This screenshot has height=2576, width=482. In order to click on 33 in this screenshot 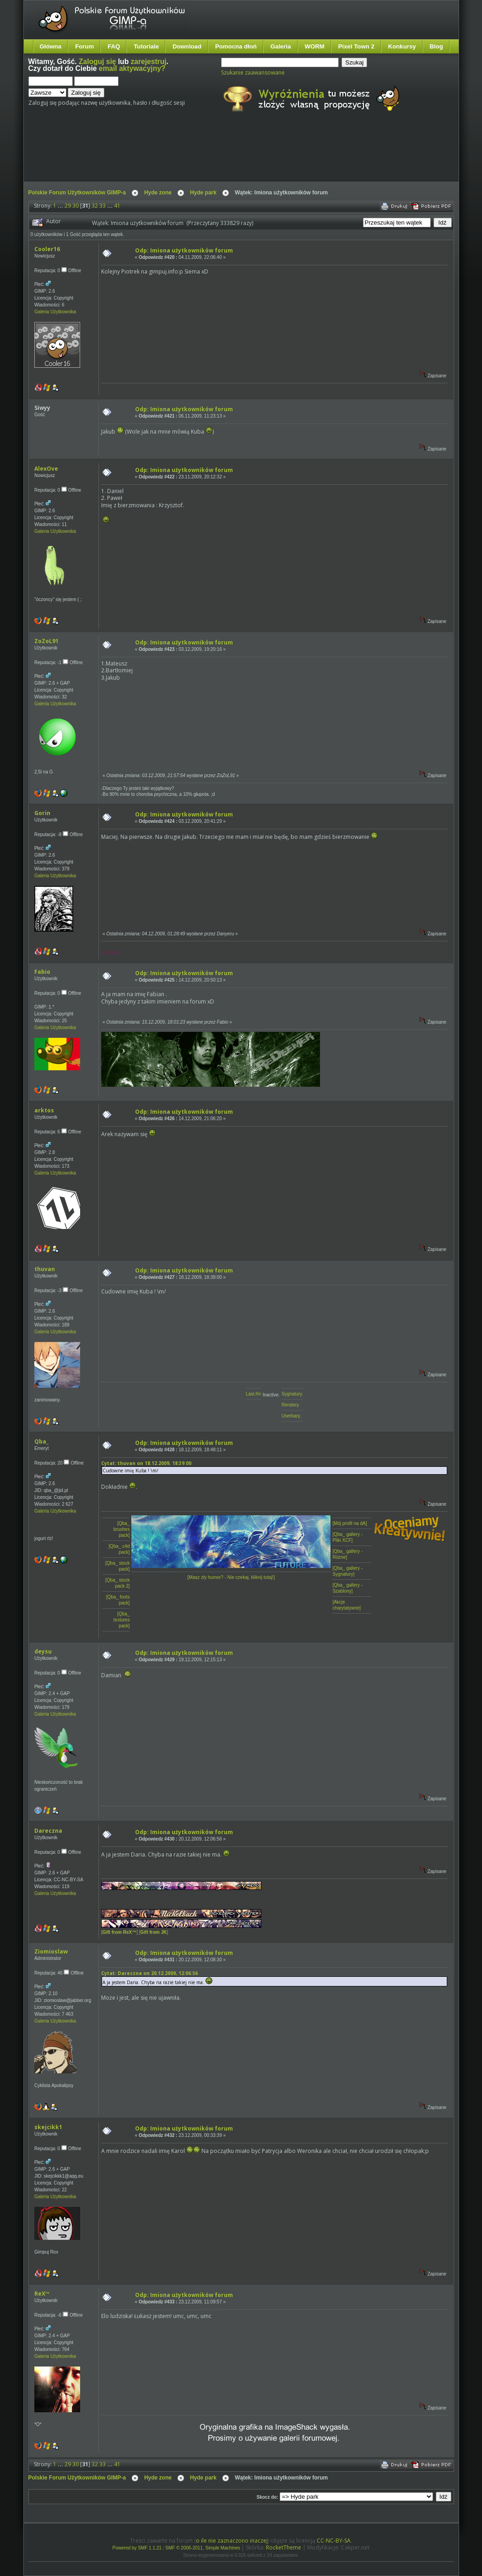, I will do `click(102, 205)`.